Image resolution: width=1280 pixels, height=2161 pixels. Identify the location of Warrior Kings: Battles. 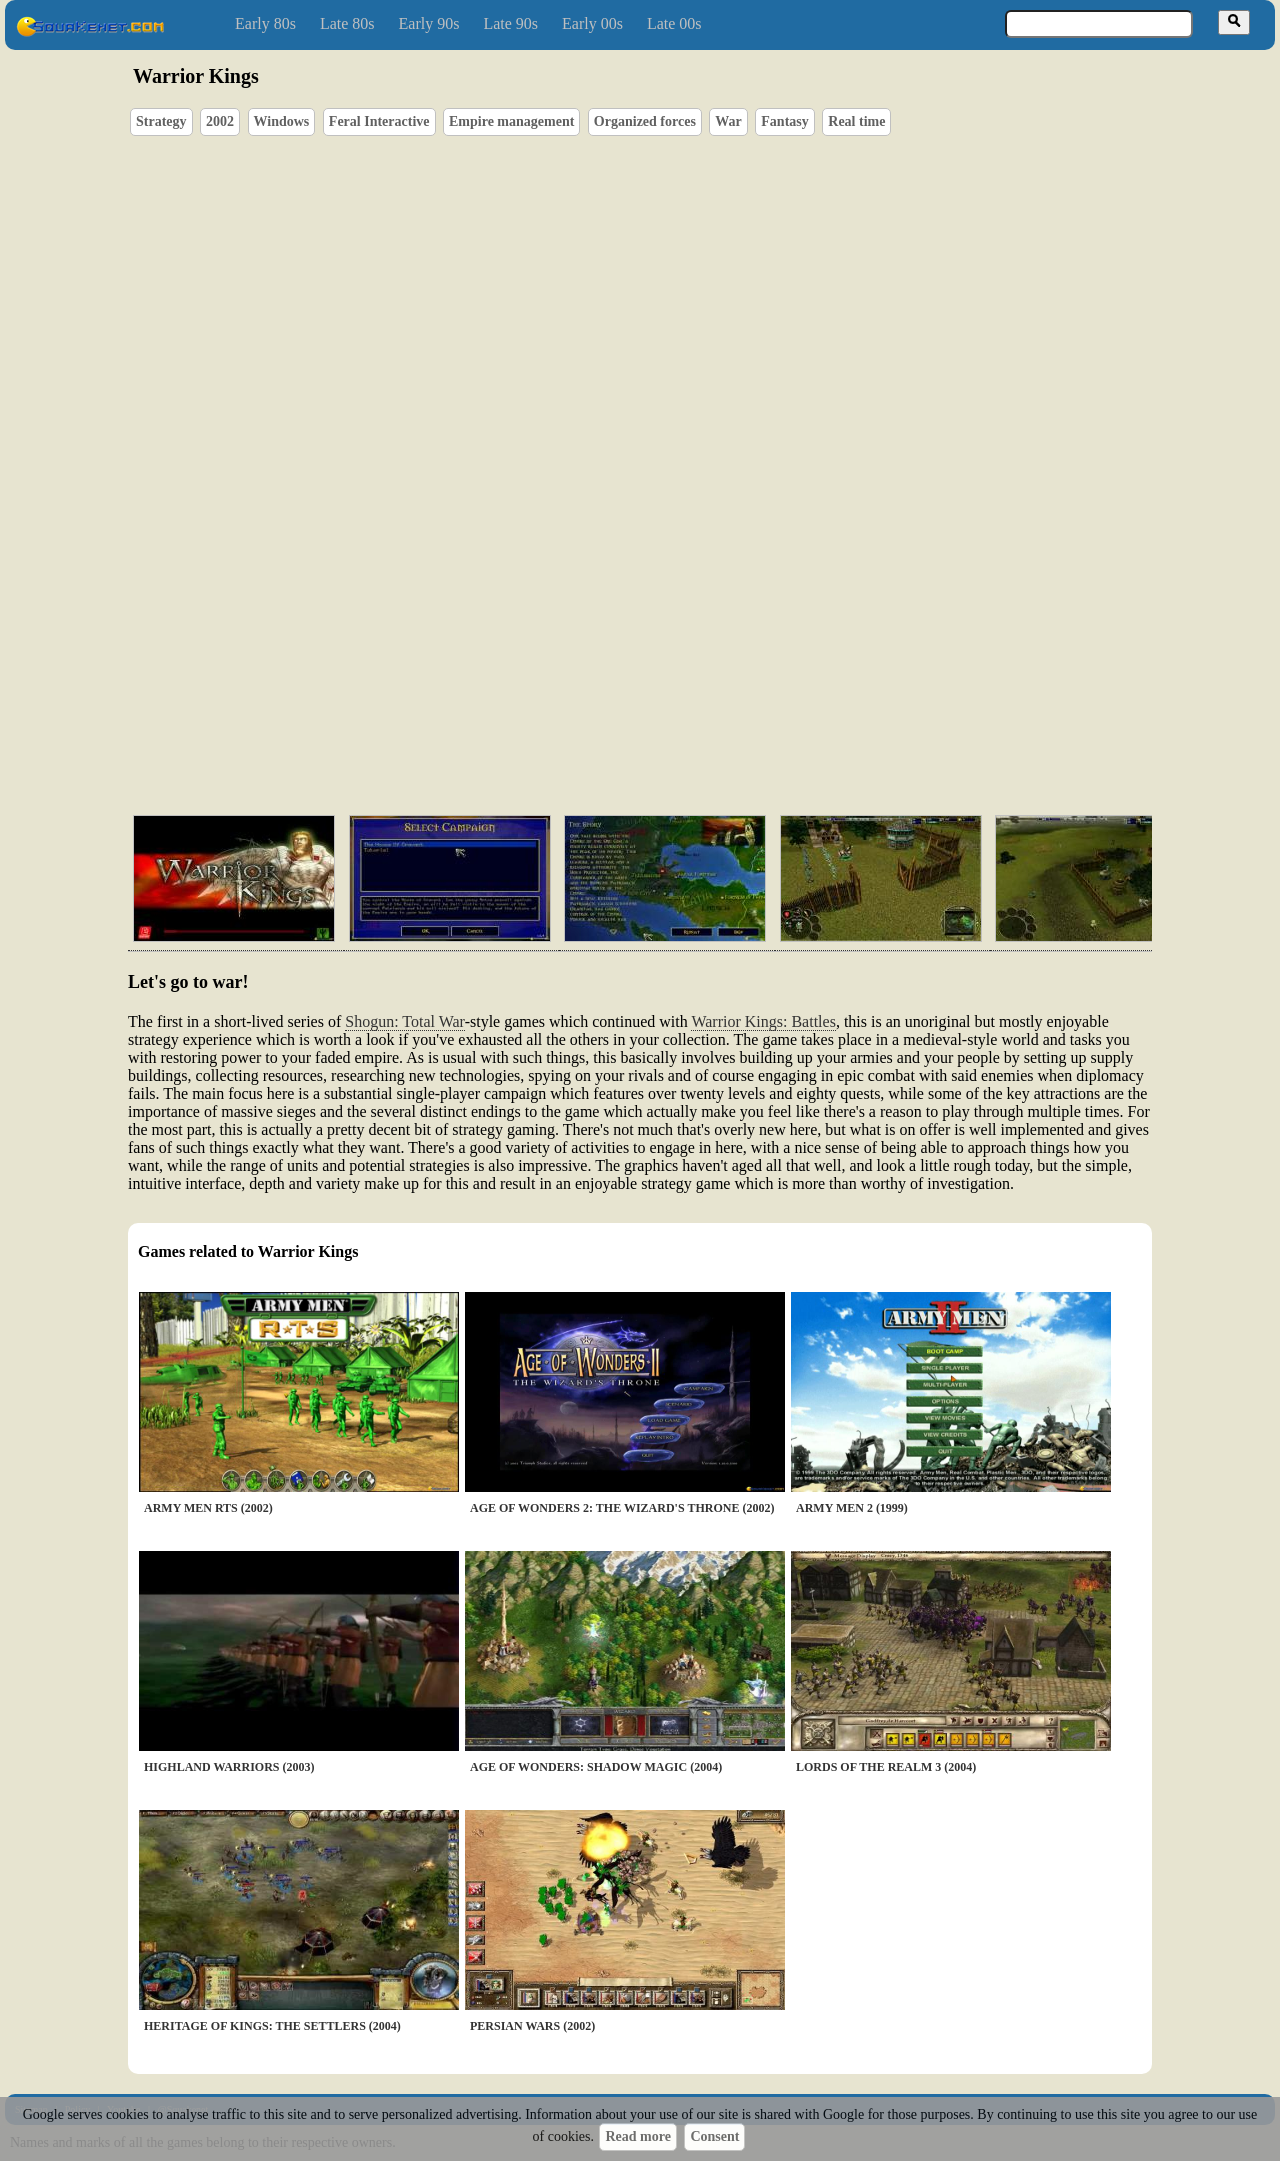
(763, 1021).